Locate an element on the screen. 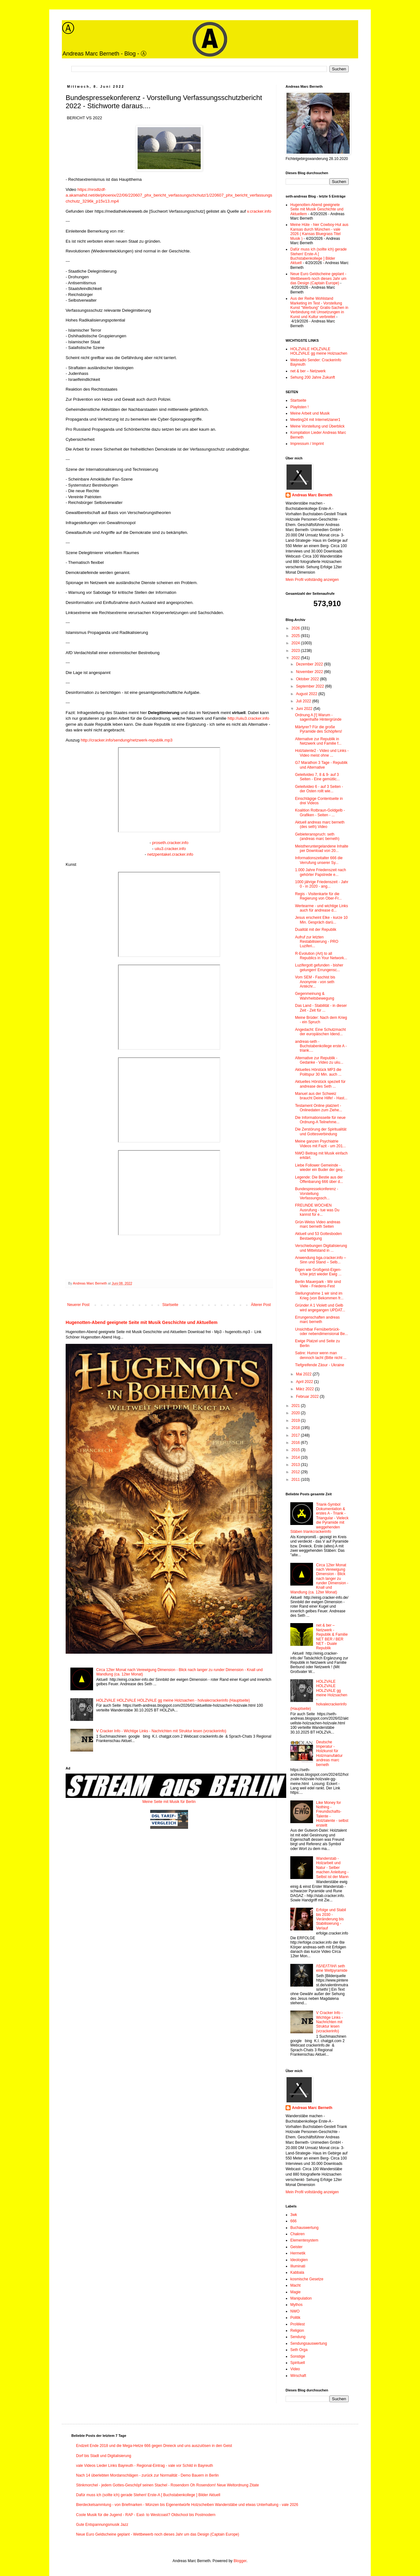 The image size is (420, 2576). 1.000 Jahre Friedenszeit nach gehörter Papstrede e... is located at coordinates (320, 872).